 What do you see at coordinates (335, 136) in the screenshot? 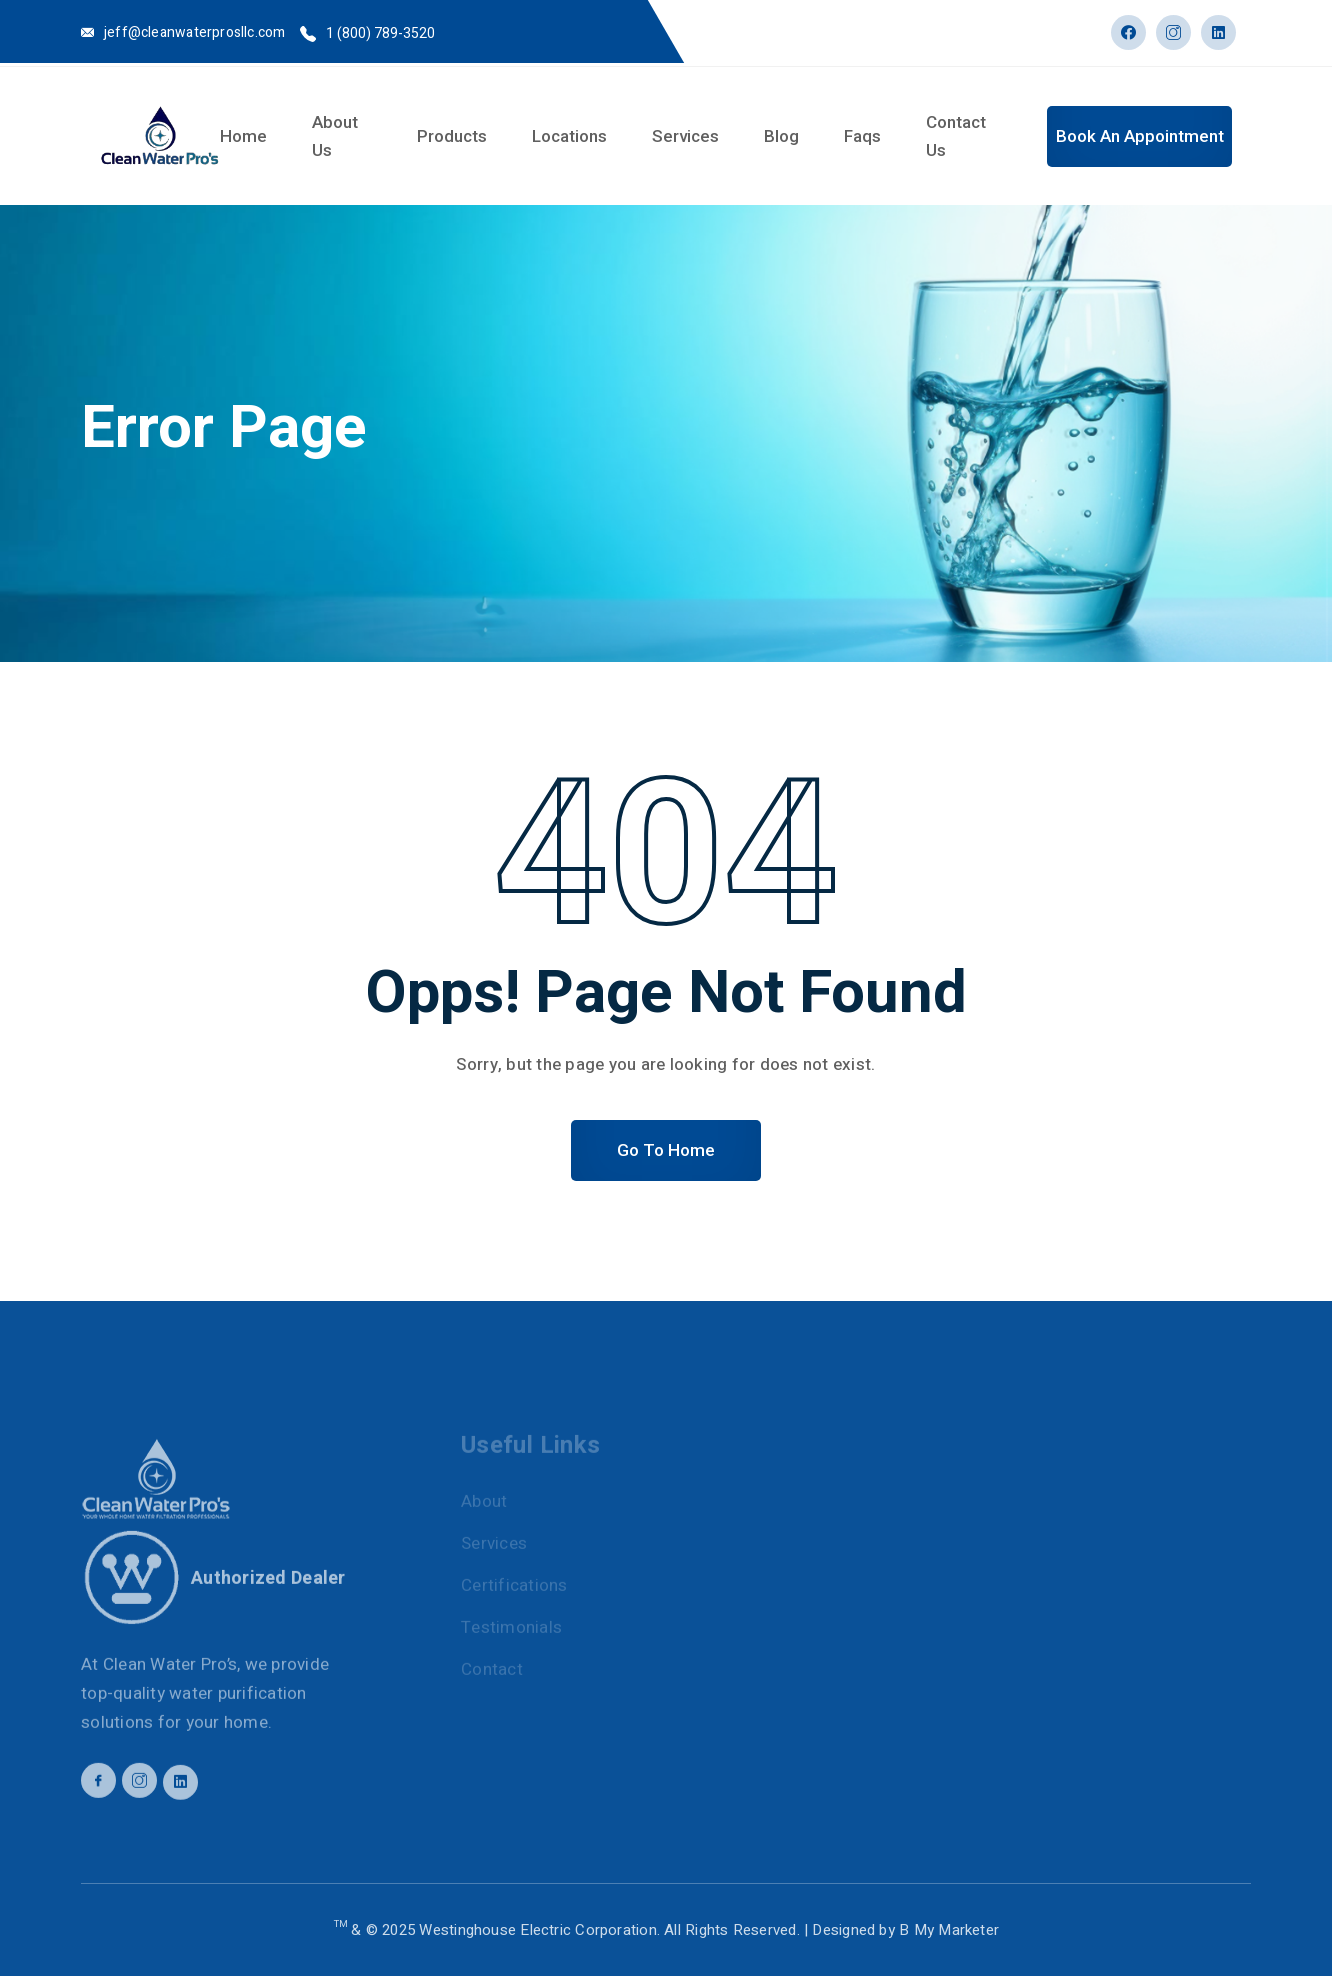
I see `About Us` at bounding box center [335, 136].